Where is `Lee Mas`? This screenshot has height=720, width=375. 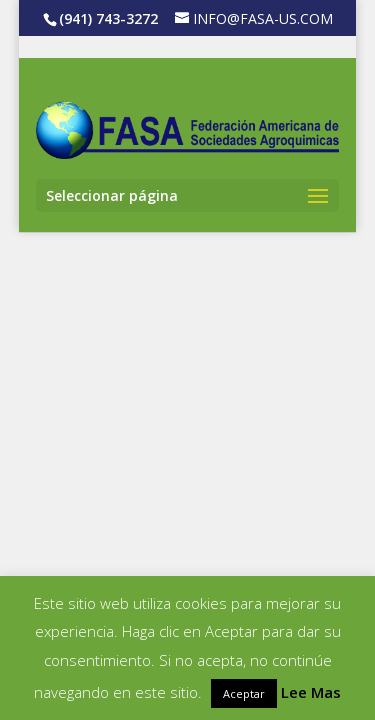
Lee Mas is located at coordinates (311, 692).